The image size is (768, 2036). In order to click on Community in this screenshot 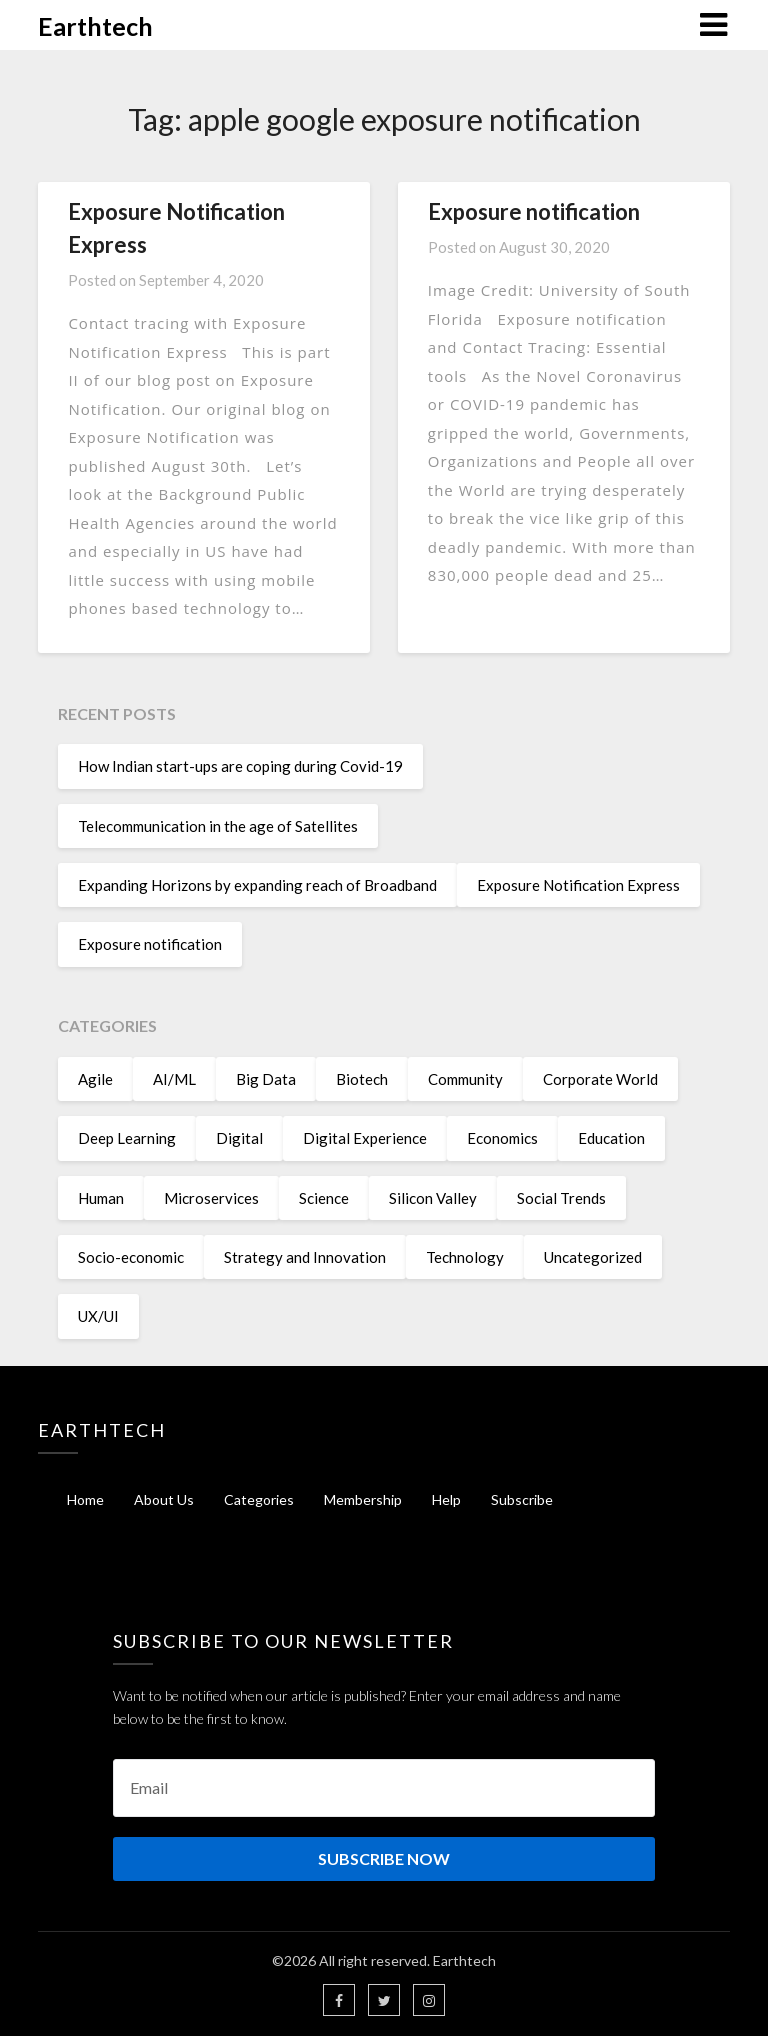, I will do `click(465, 1079)`.